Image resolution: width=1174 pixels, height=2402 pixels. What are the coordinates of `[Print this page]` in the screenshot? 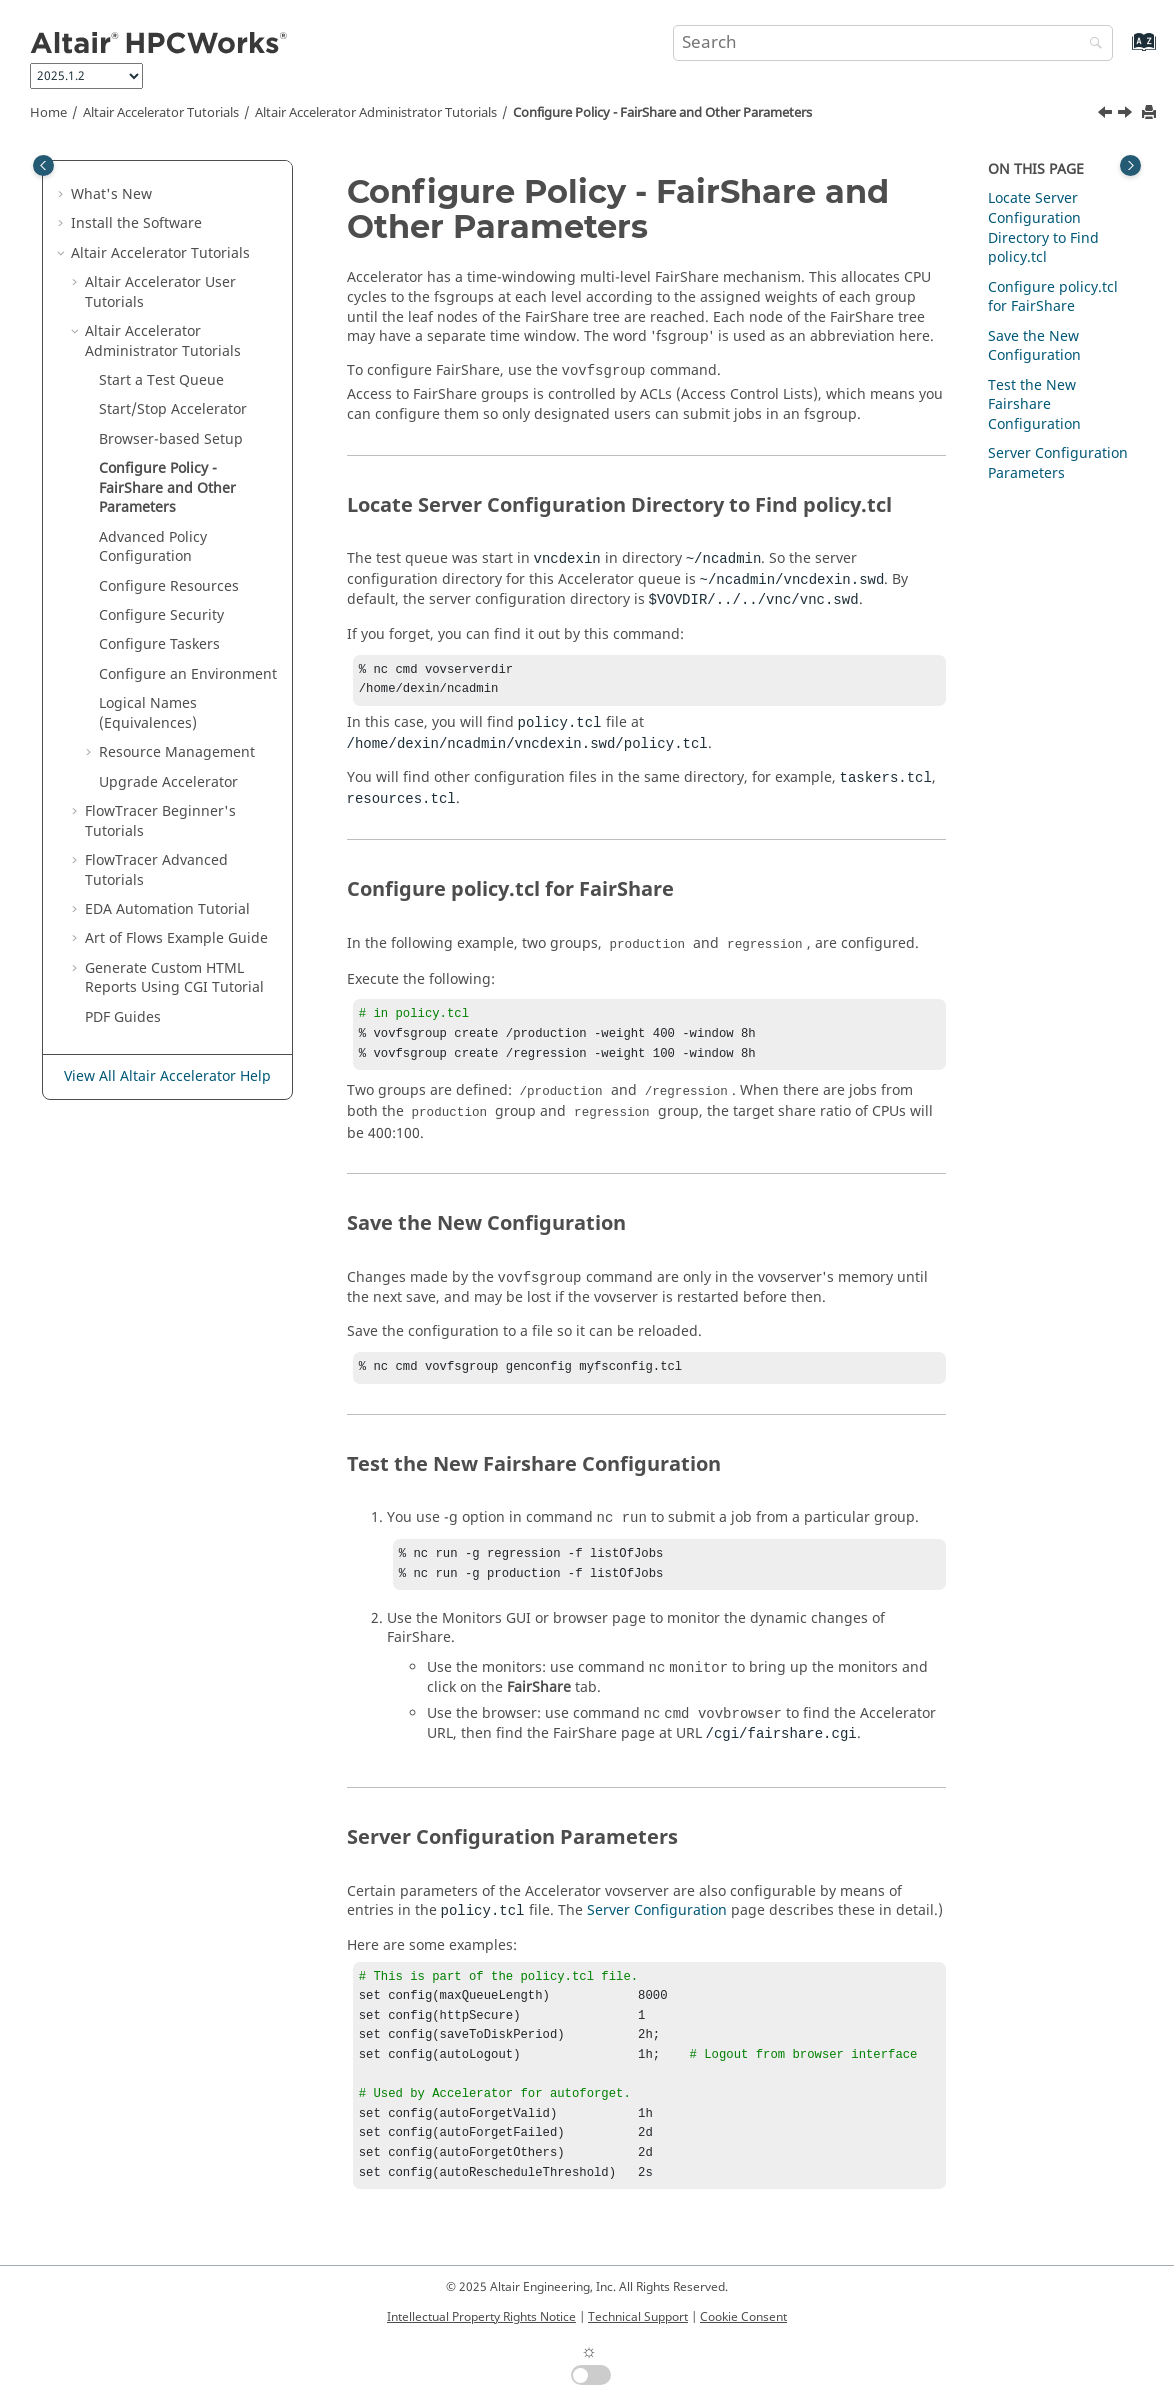 It's located at (1151, 113).